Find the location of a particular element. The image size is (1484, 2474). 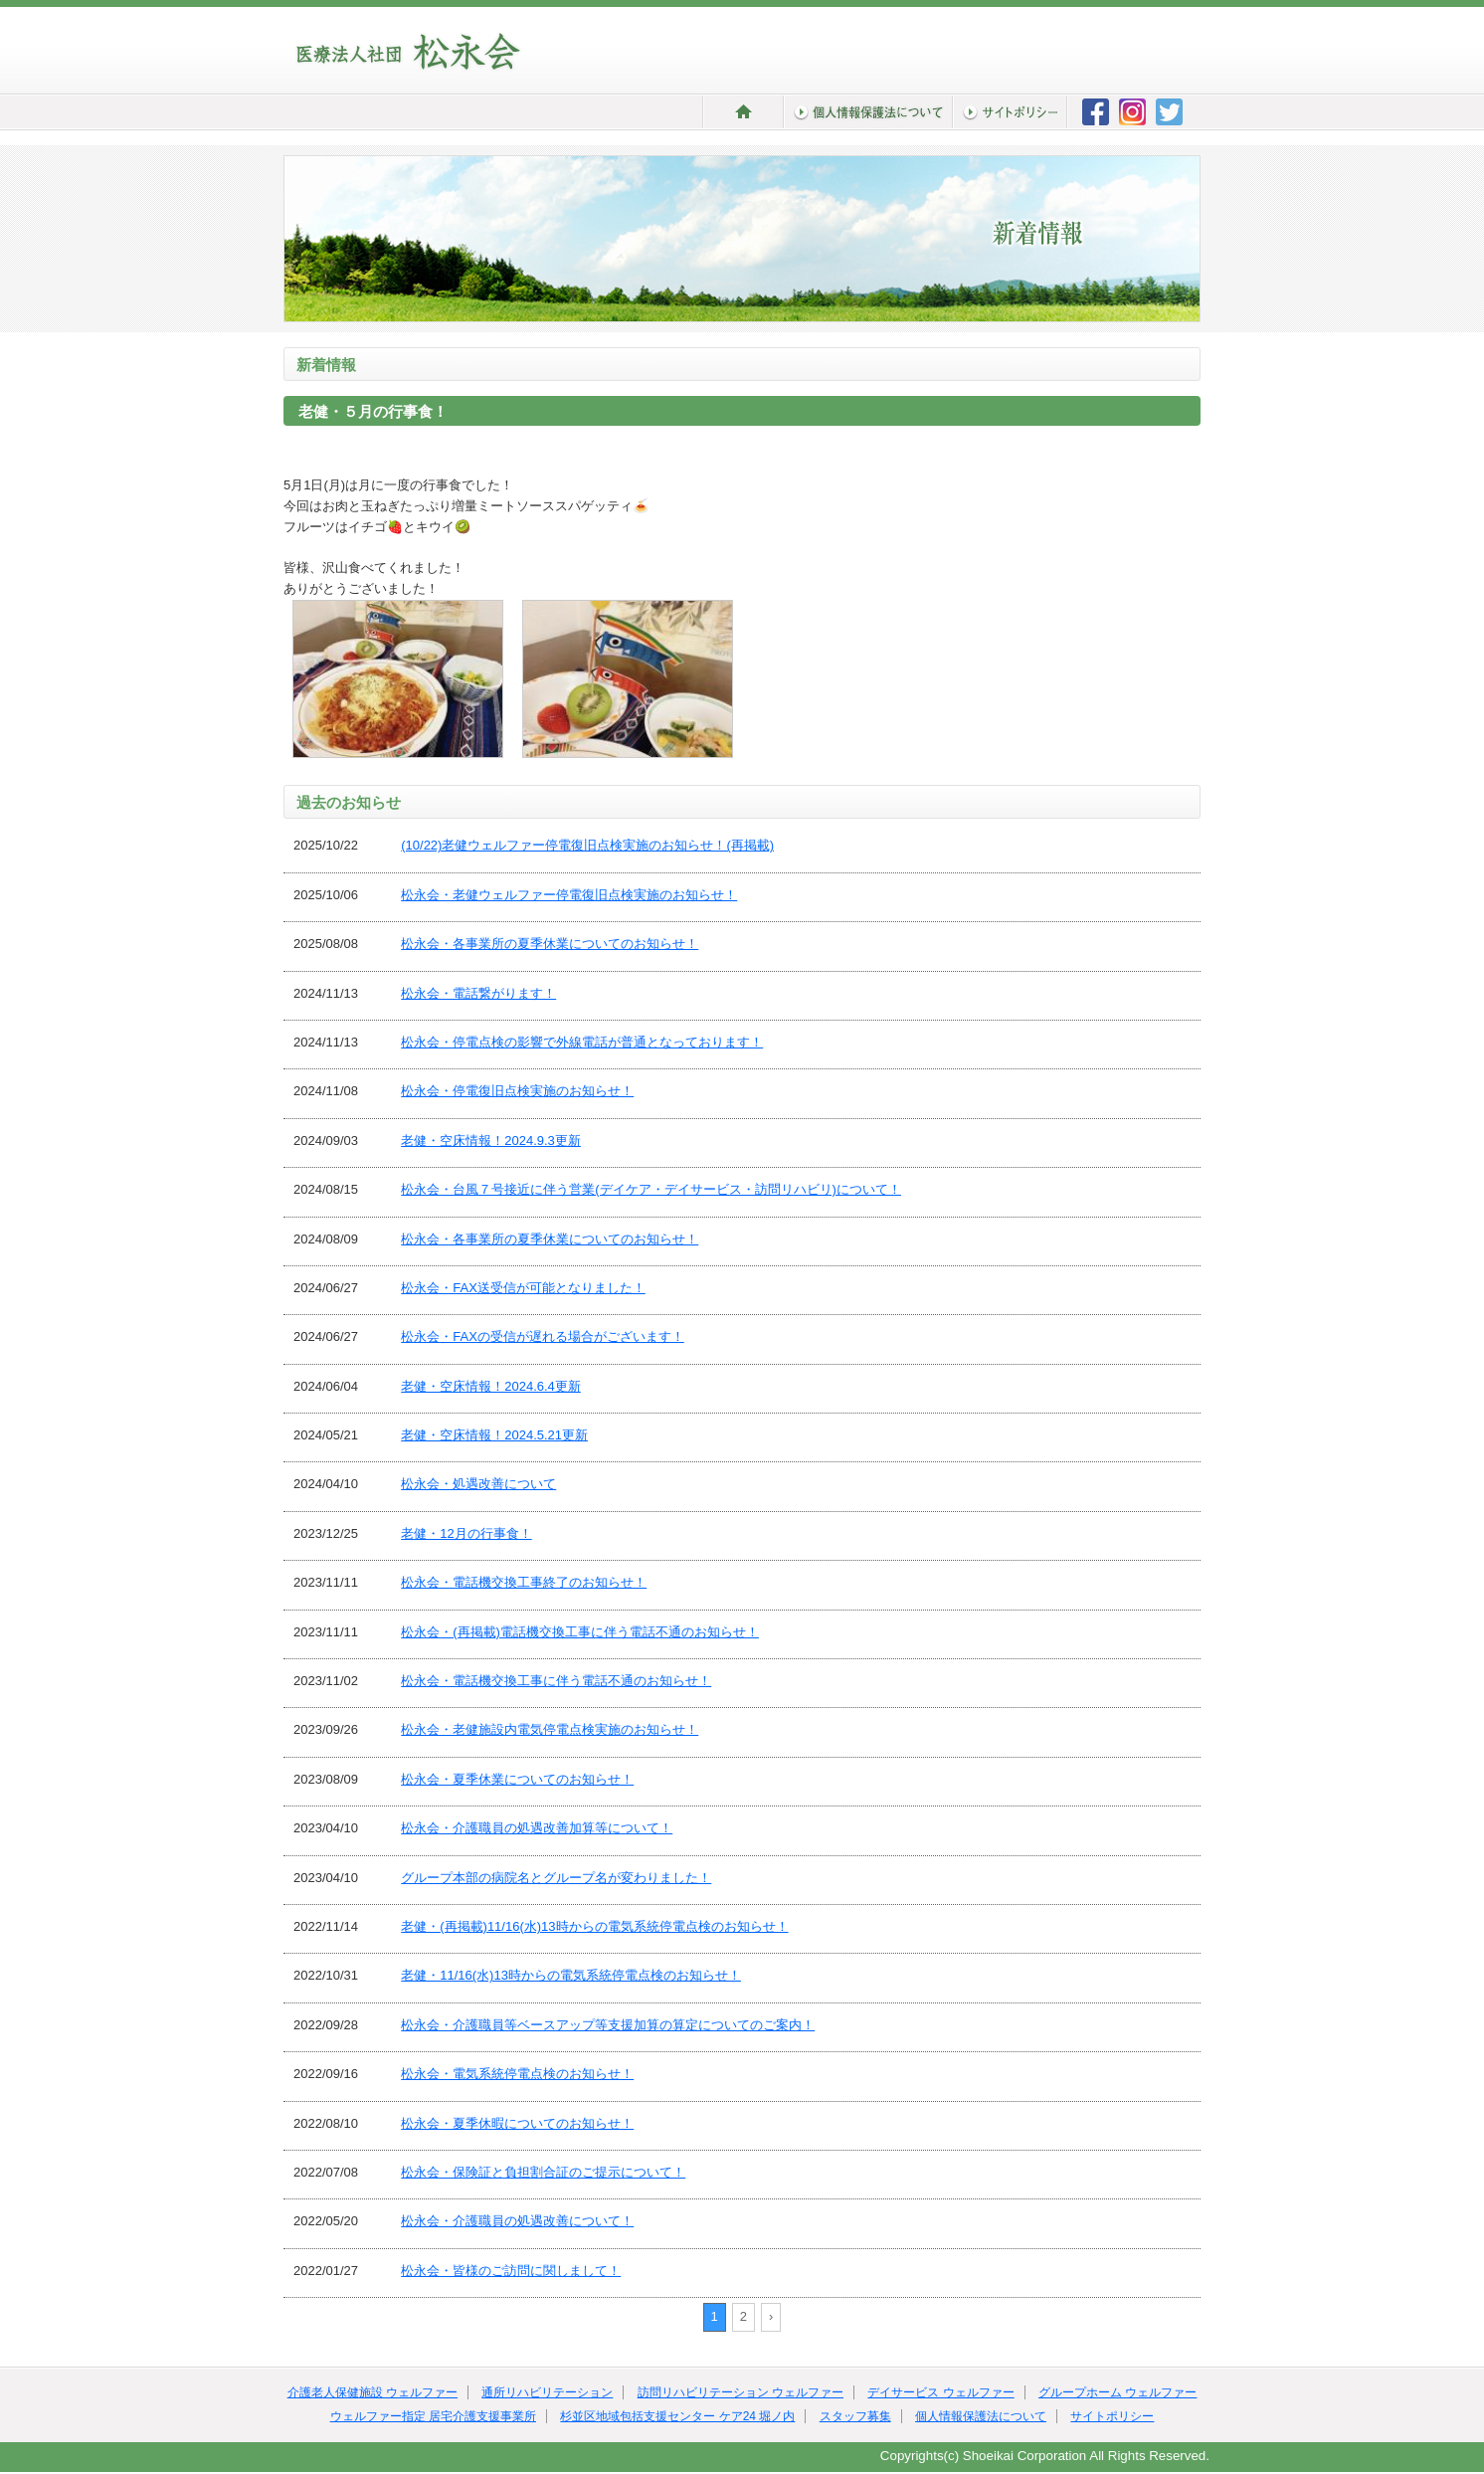

松永会・介護職員の処遇改善加算等について！ is located at coordinates (536, 1827).